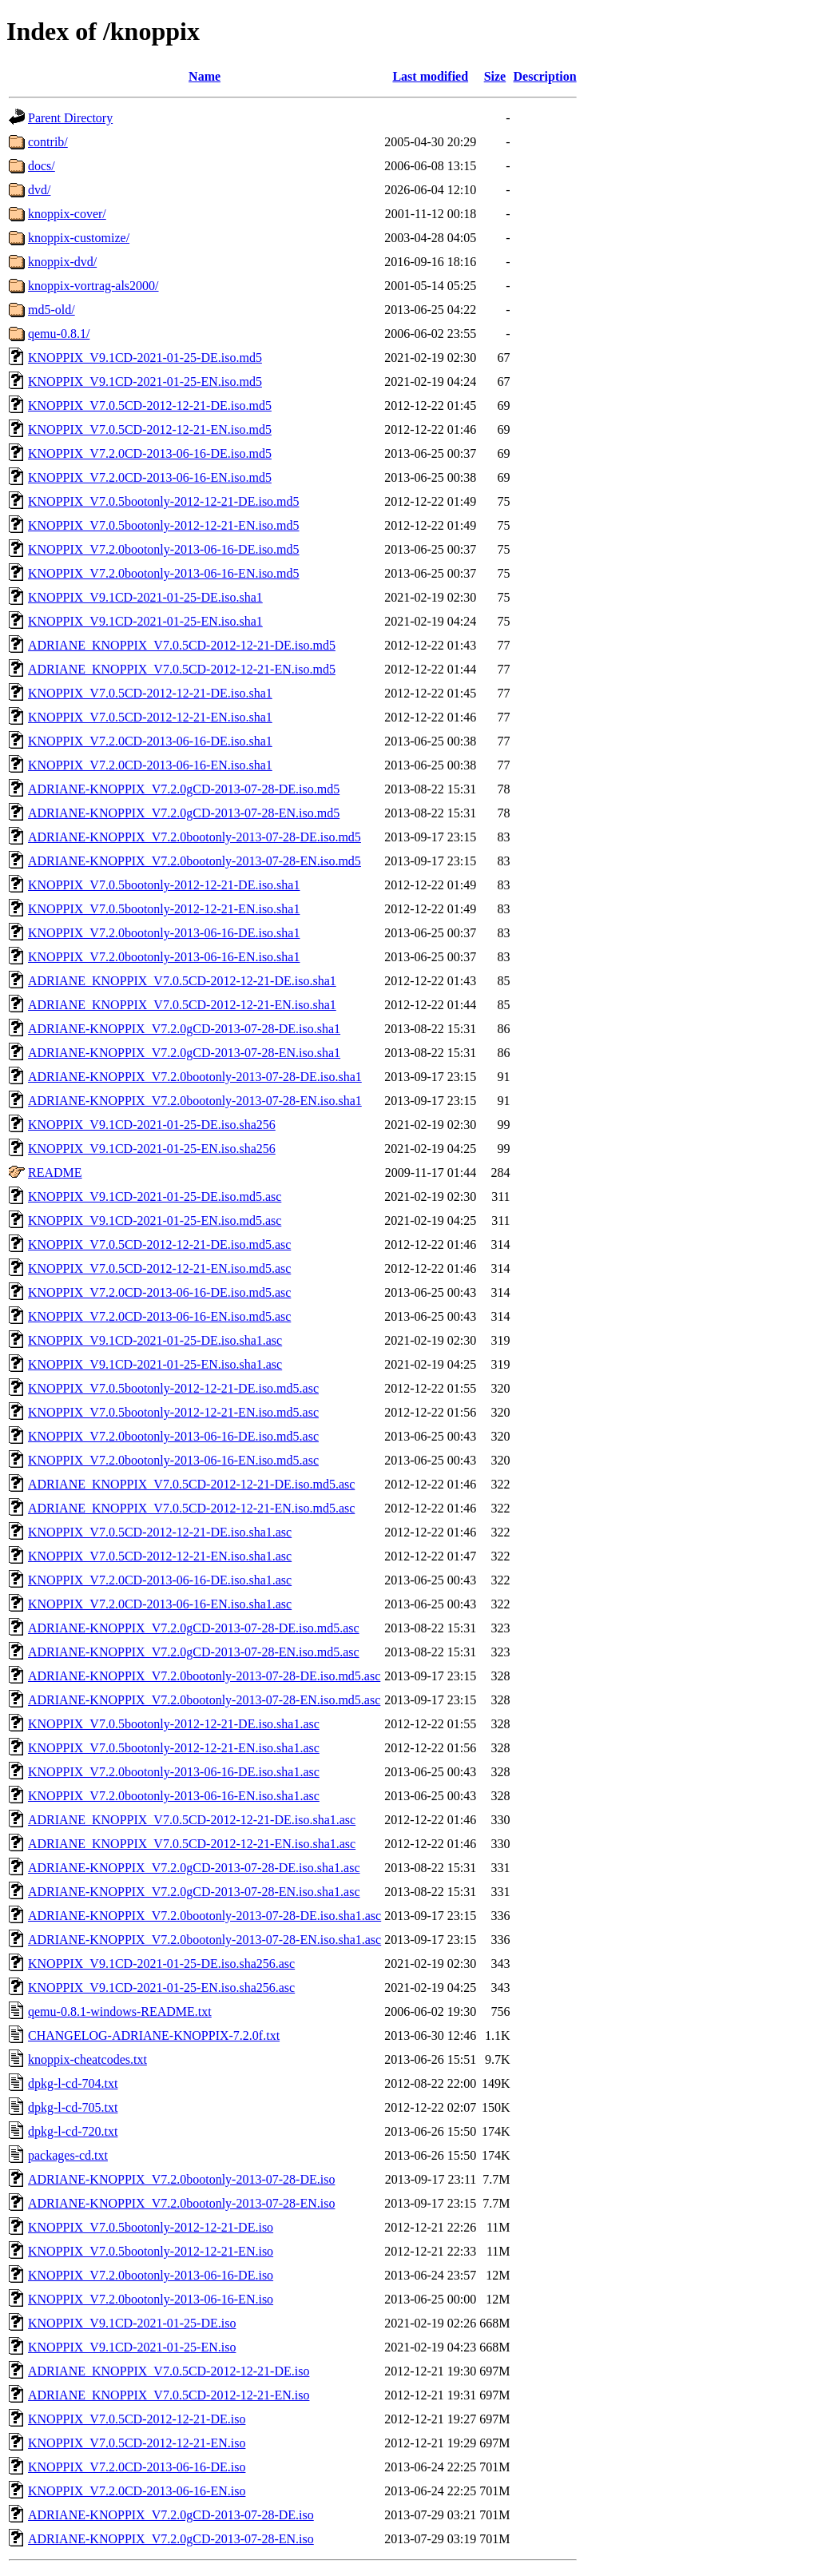 The width and height of the screenshot is (818, 2576). What do you see at coordinates (164, 885) in the screenshot?
I see `KNOPPIX_V7.0.5bootonly-2012-12-21-DE.iso.sha1` at bounding box center [164, 885].